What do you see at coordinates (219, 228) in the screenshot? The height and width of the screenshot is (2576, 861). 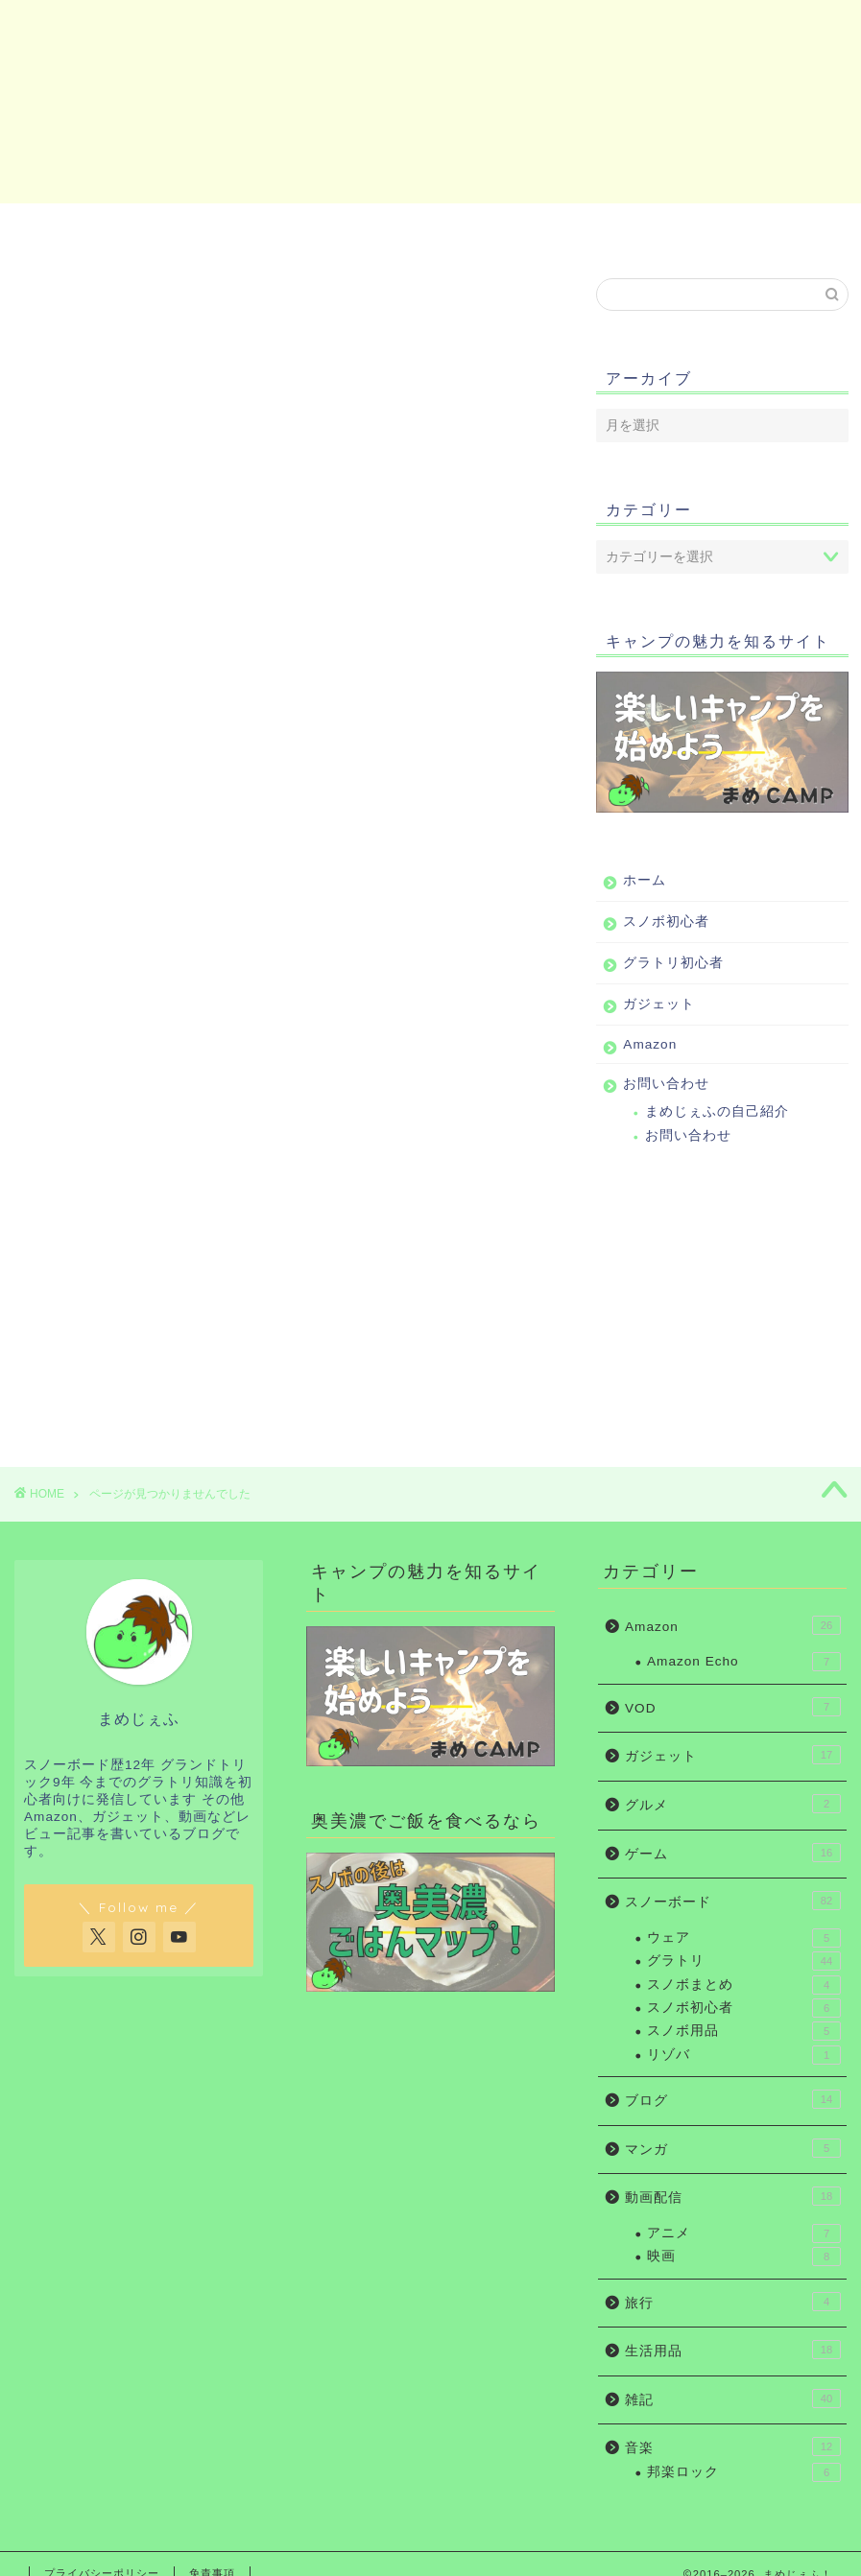 I see `スノボ初心者` at bounding box center [219, 228].